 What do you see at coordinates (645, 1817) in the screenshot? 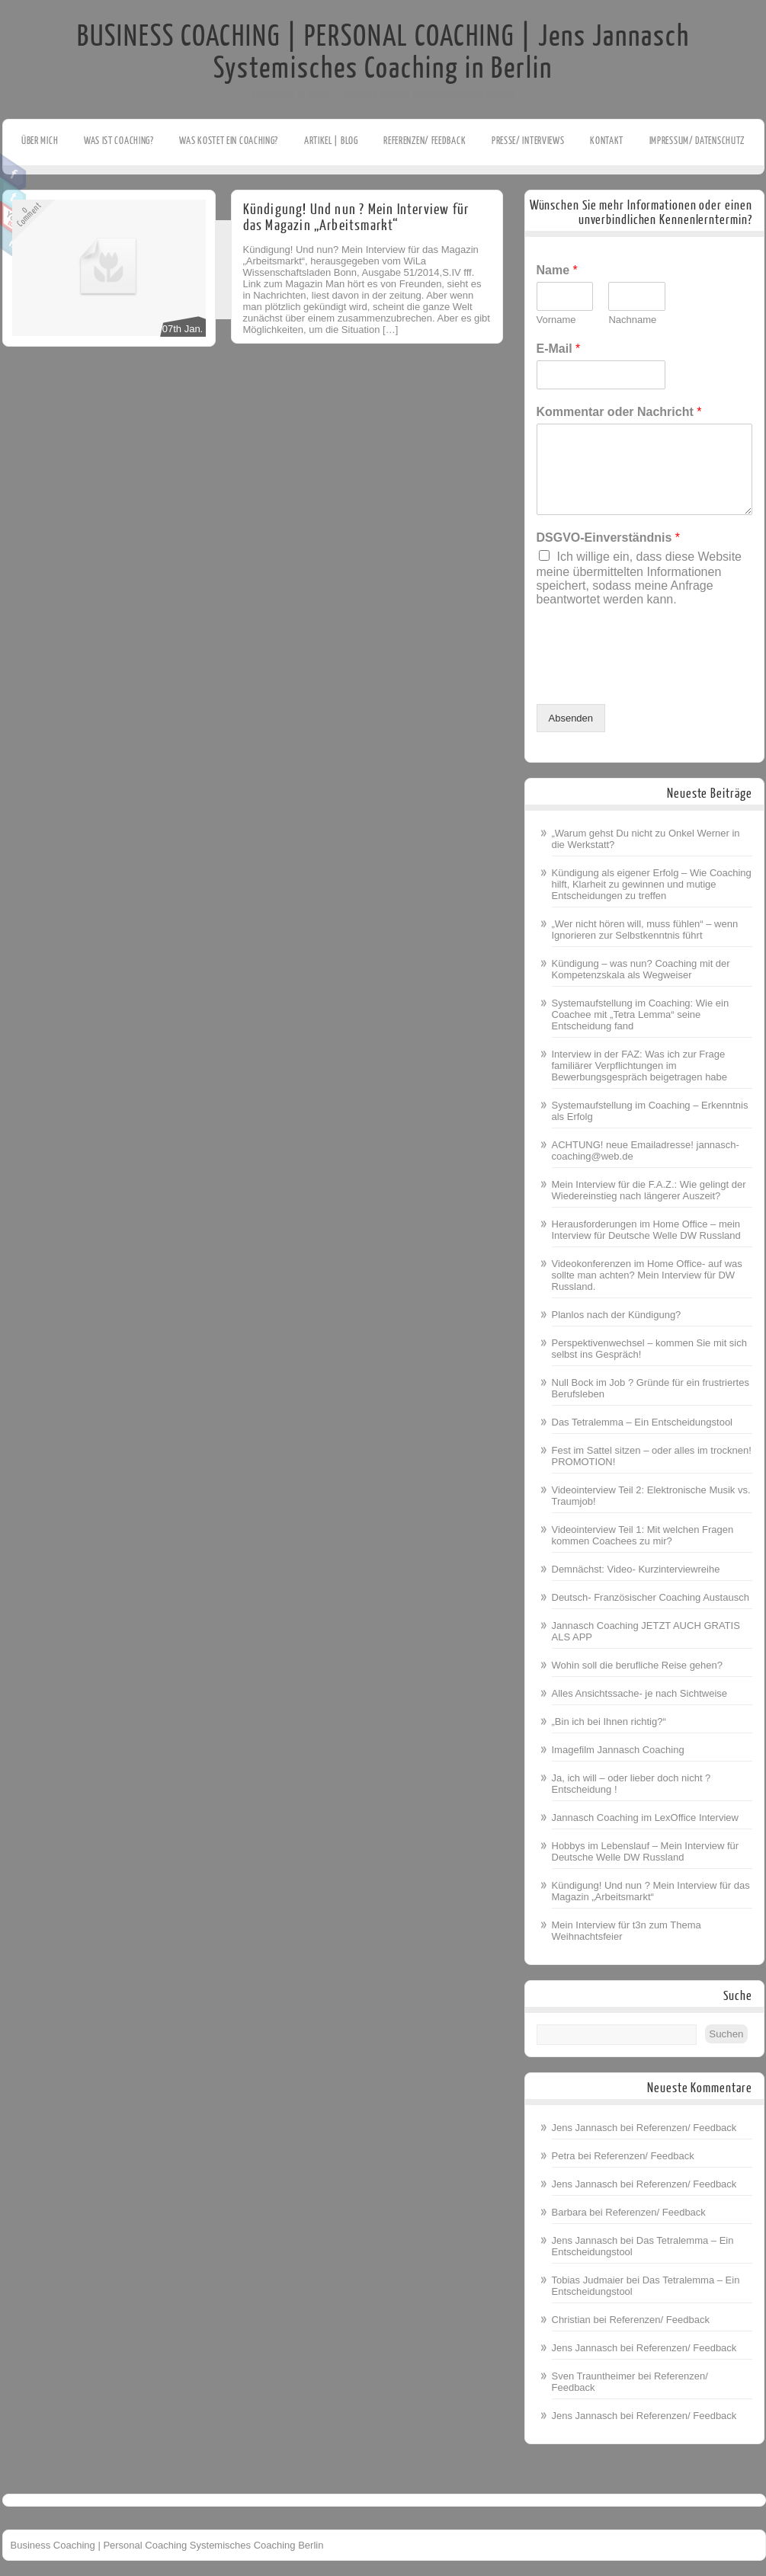
I see `Jannasch Coaching im LexOffice Interview` at bounding box center [645, 1817].